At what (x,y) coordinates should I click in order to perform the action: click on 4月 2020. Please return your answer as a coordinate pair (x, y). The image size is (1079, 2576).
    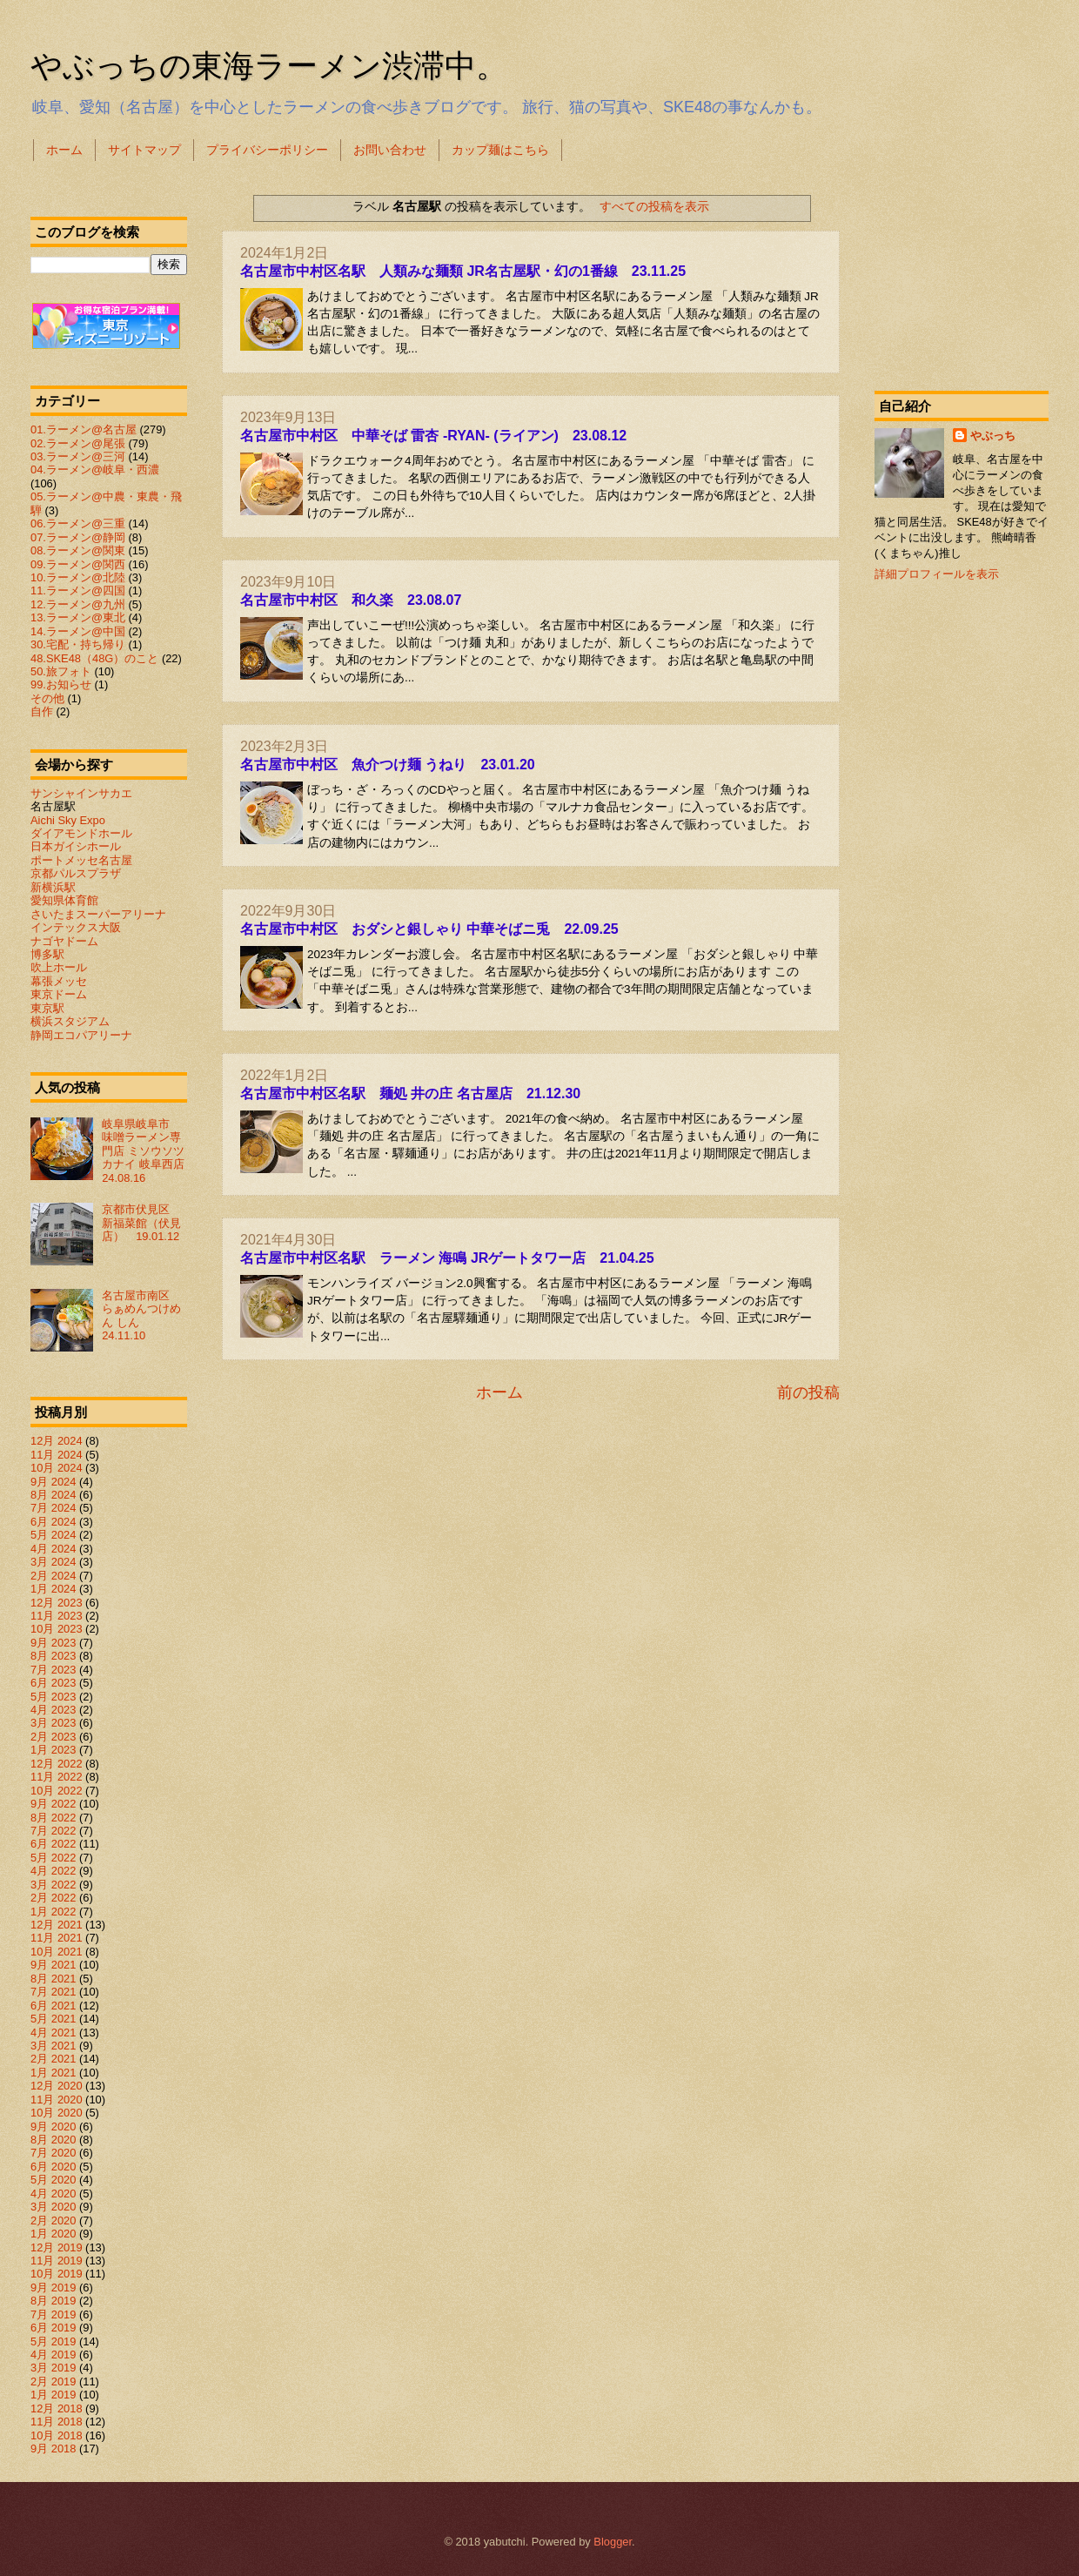
    Looking at the image, I should click on (53, 2193).